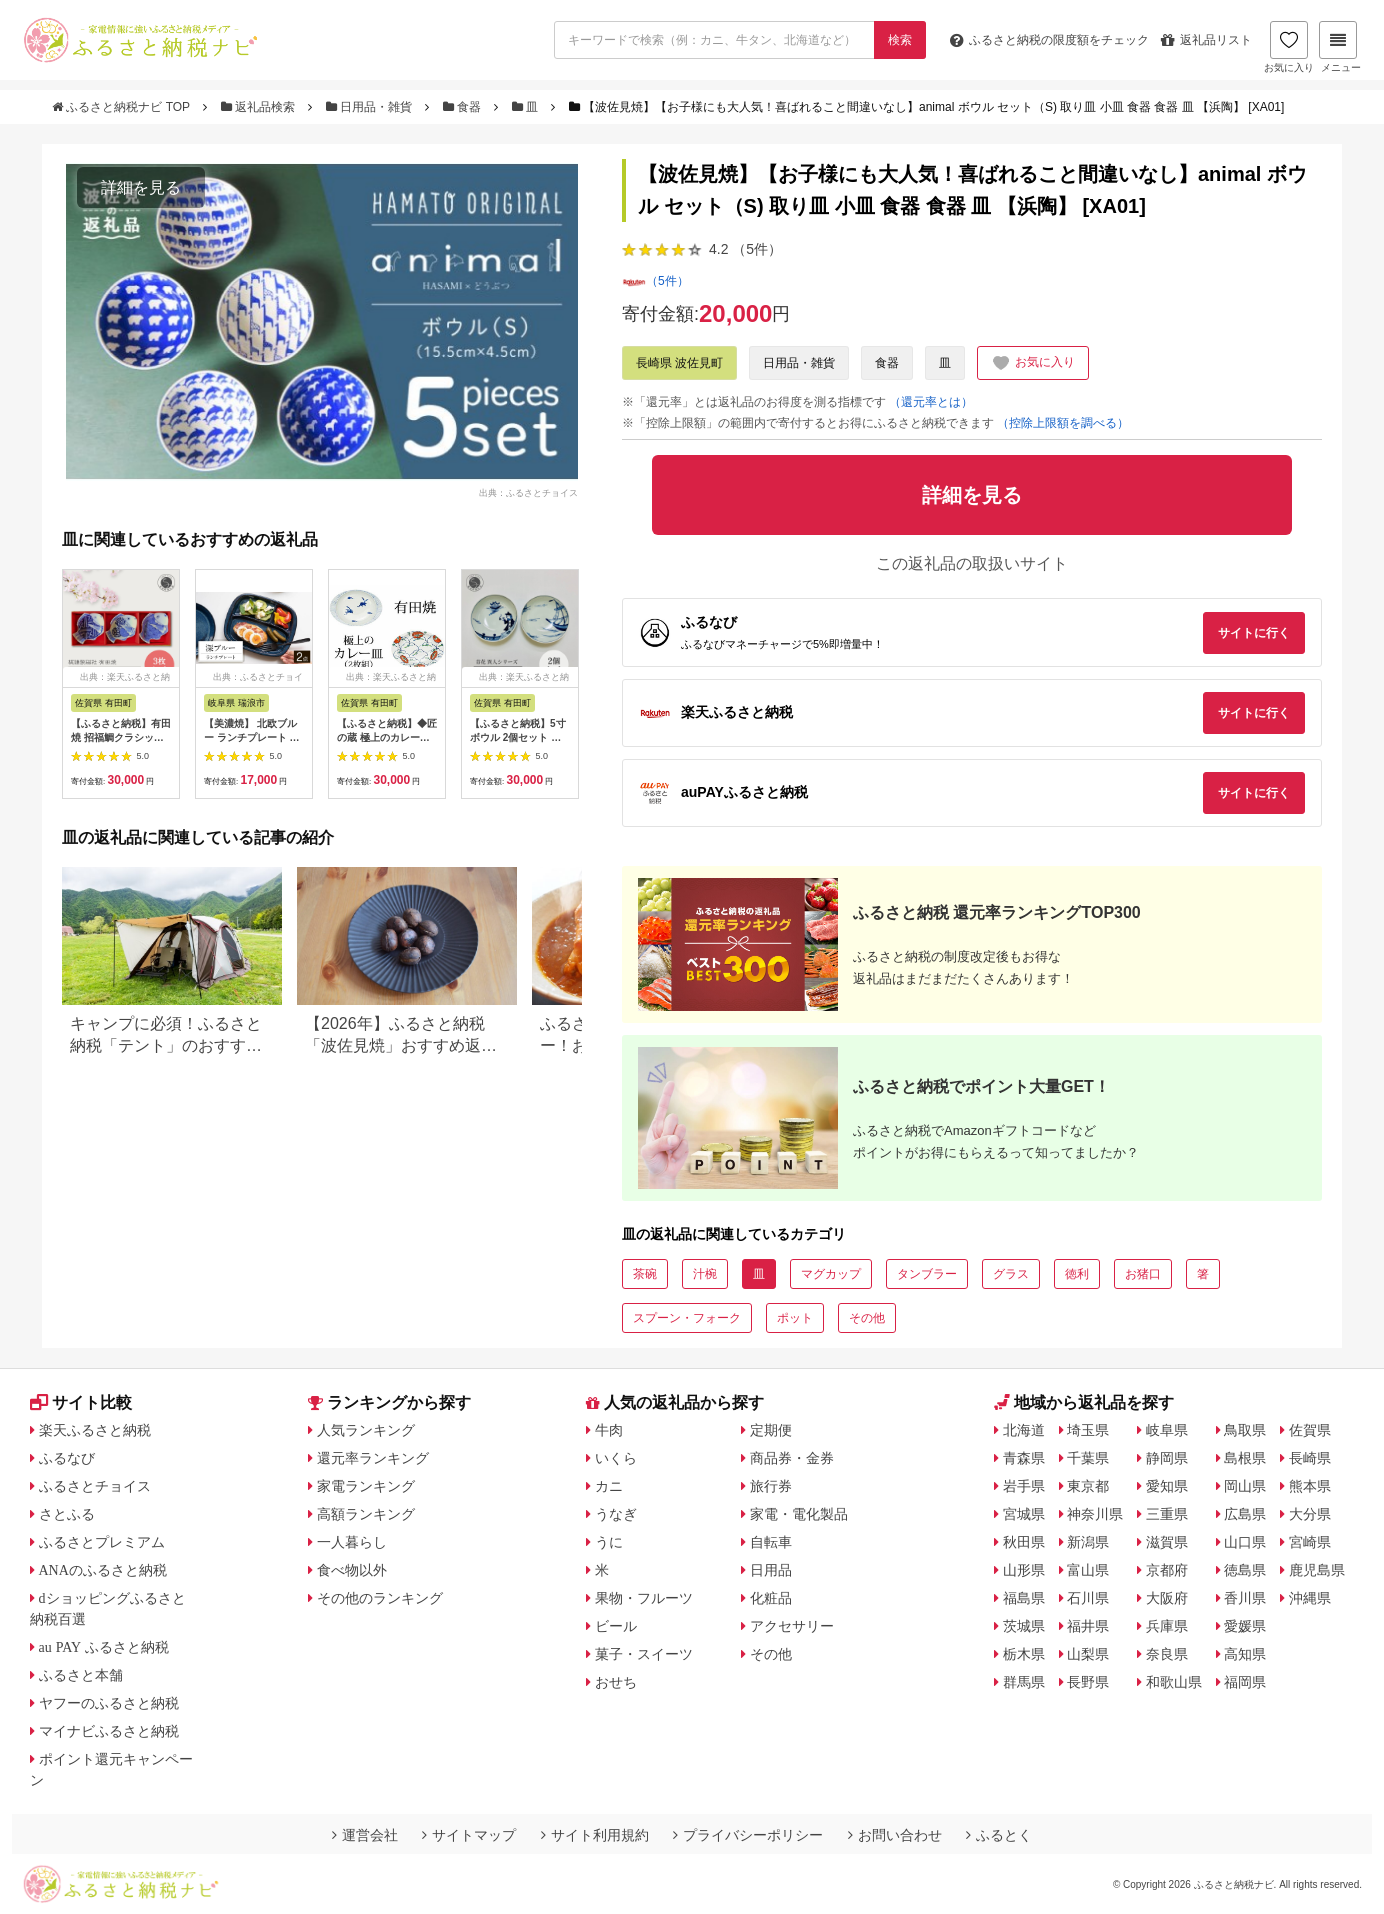  What do you see at coordinates (644, 1598) in the screenshot?
I see `果物・フルーツ` at bounding box center [644, 1598].